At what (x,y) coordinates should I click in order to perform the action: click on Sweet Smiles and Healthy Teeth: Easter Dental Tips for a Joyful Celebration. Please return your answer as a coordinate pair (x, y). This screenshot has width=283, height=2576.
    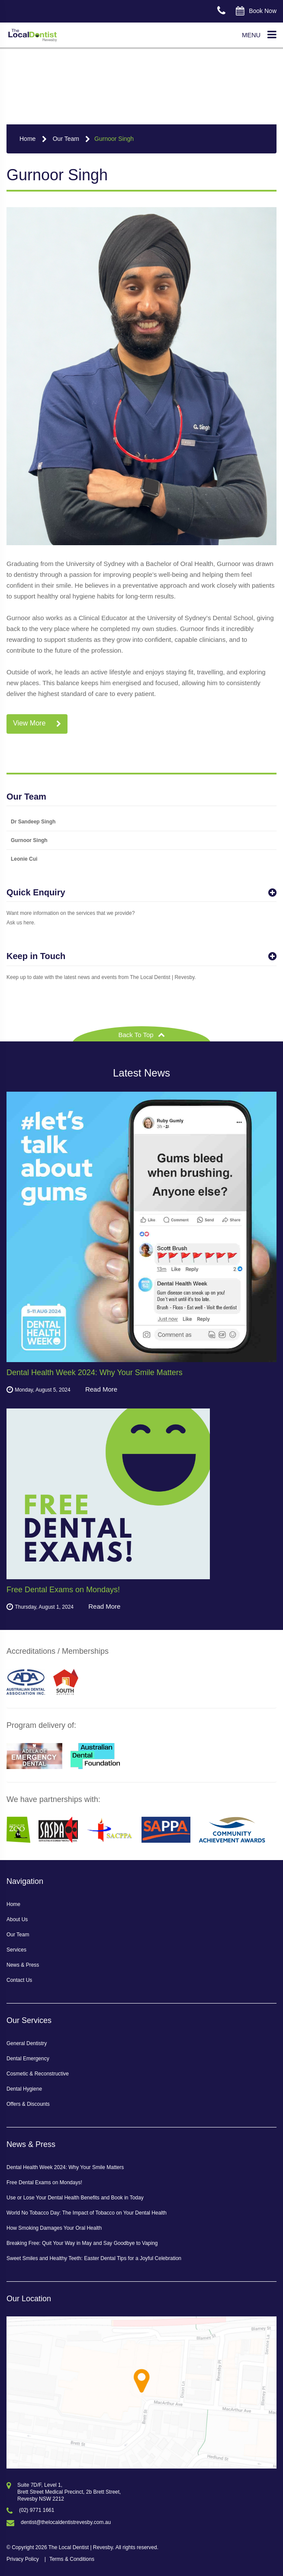
    Looking at the image, I should click on (93, 2258).